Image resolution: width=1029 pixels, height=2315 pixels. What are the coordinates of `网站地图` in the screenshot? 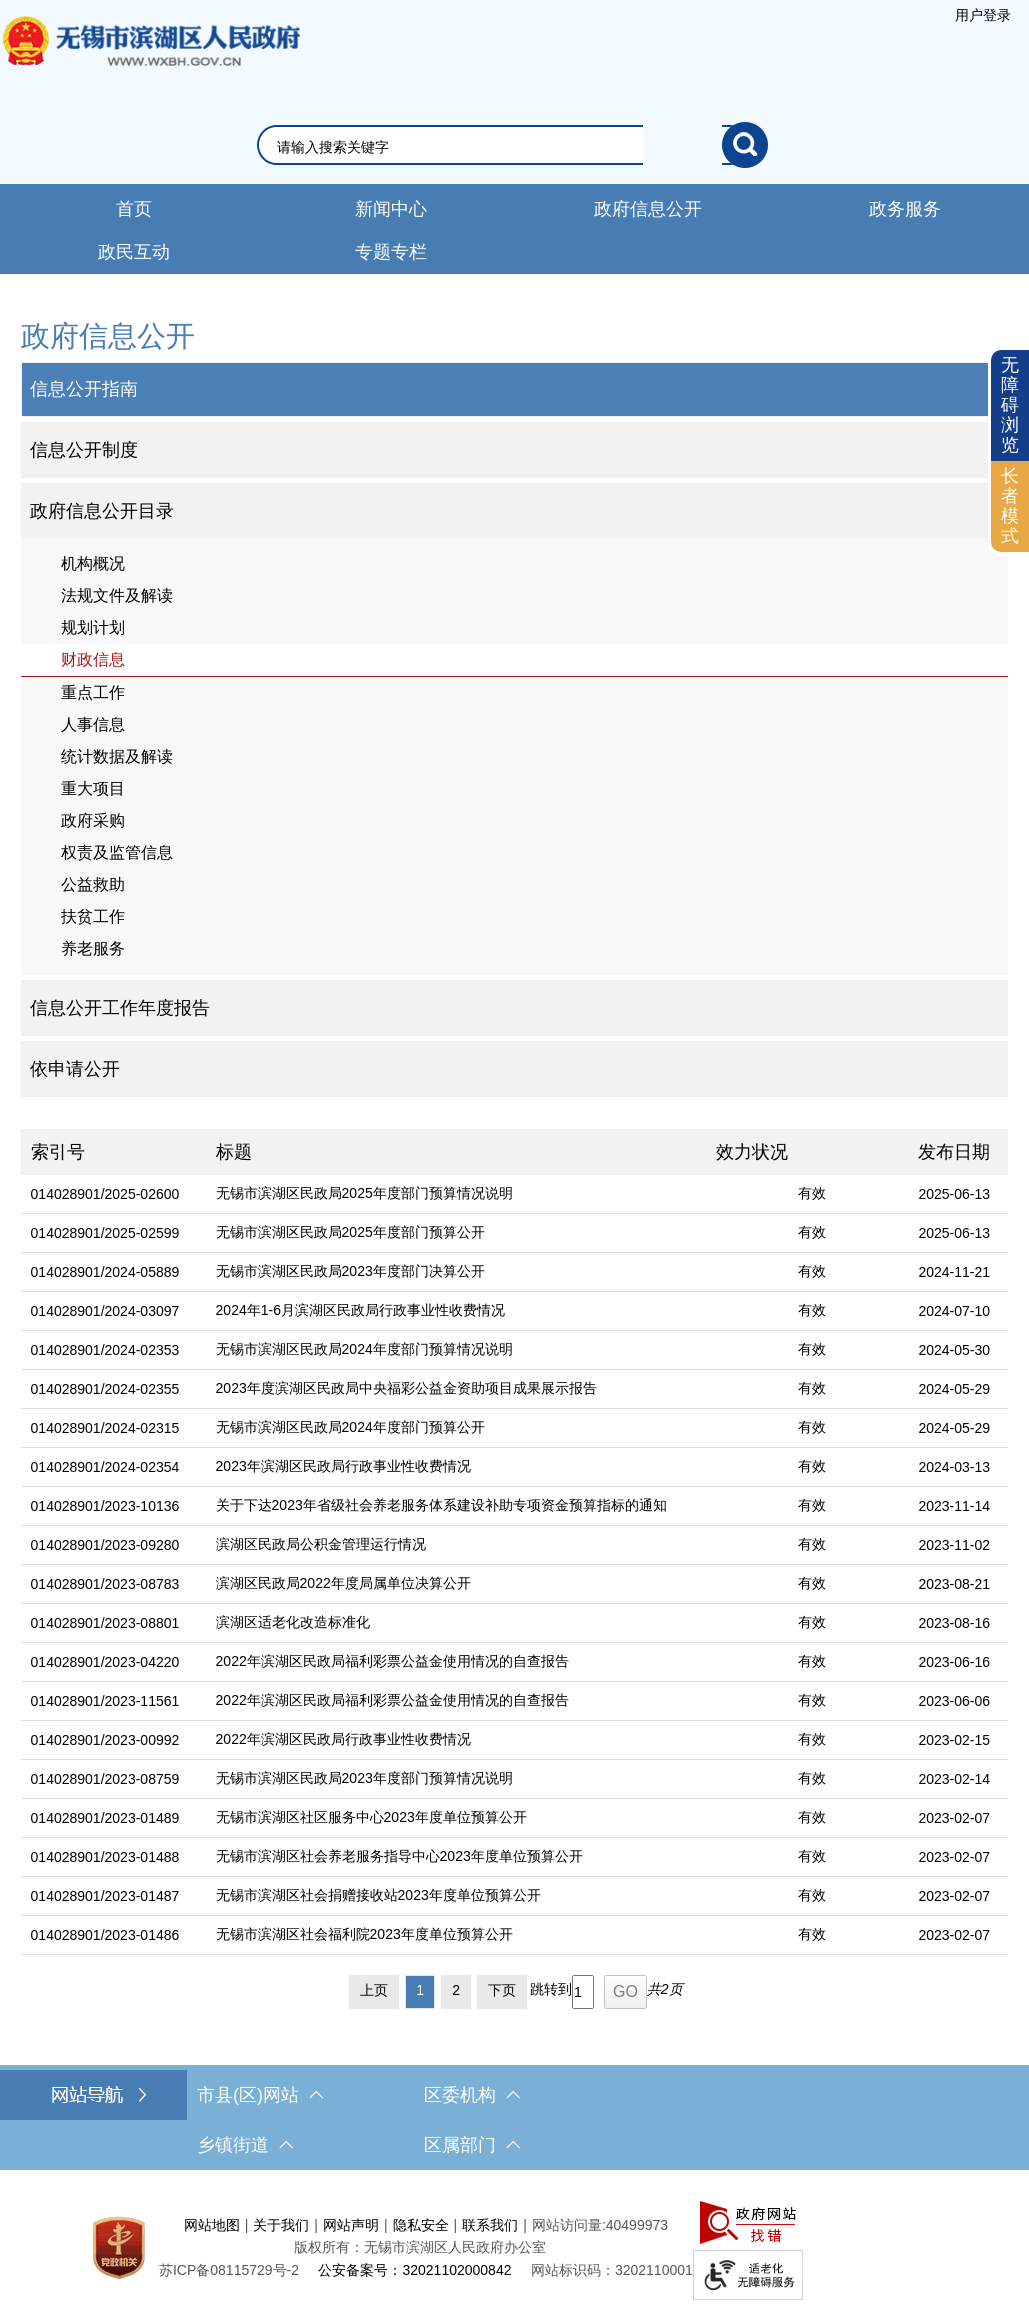 It's located at (212, 2225).